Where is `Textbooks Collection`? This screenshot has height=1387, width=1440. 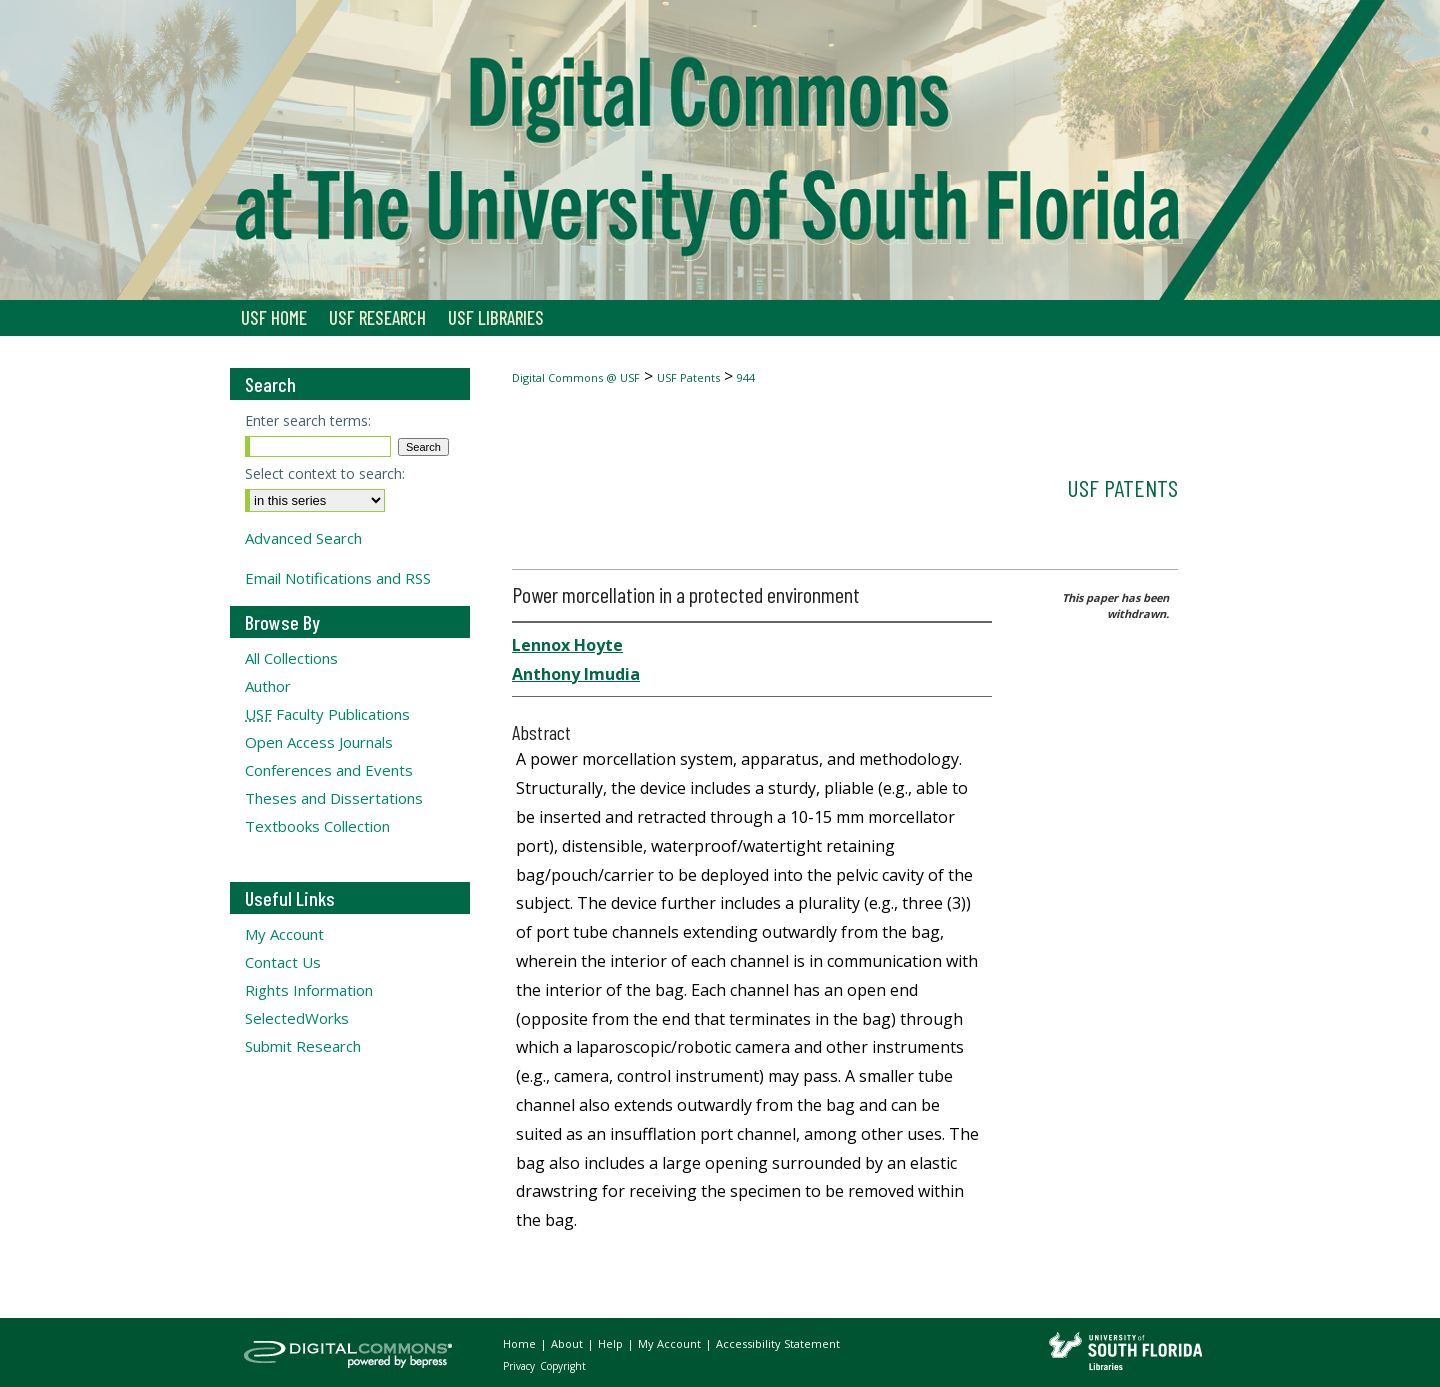
Textbooks Collection is located at coordinates (317, 826).